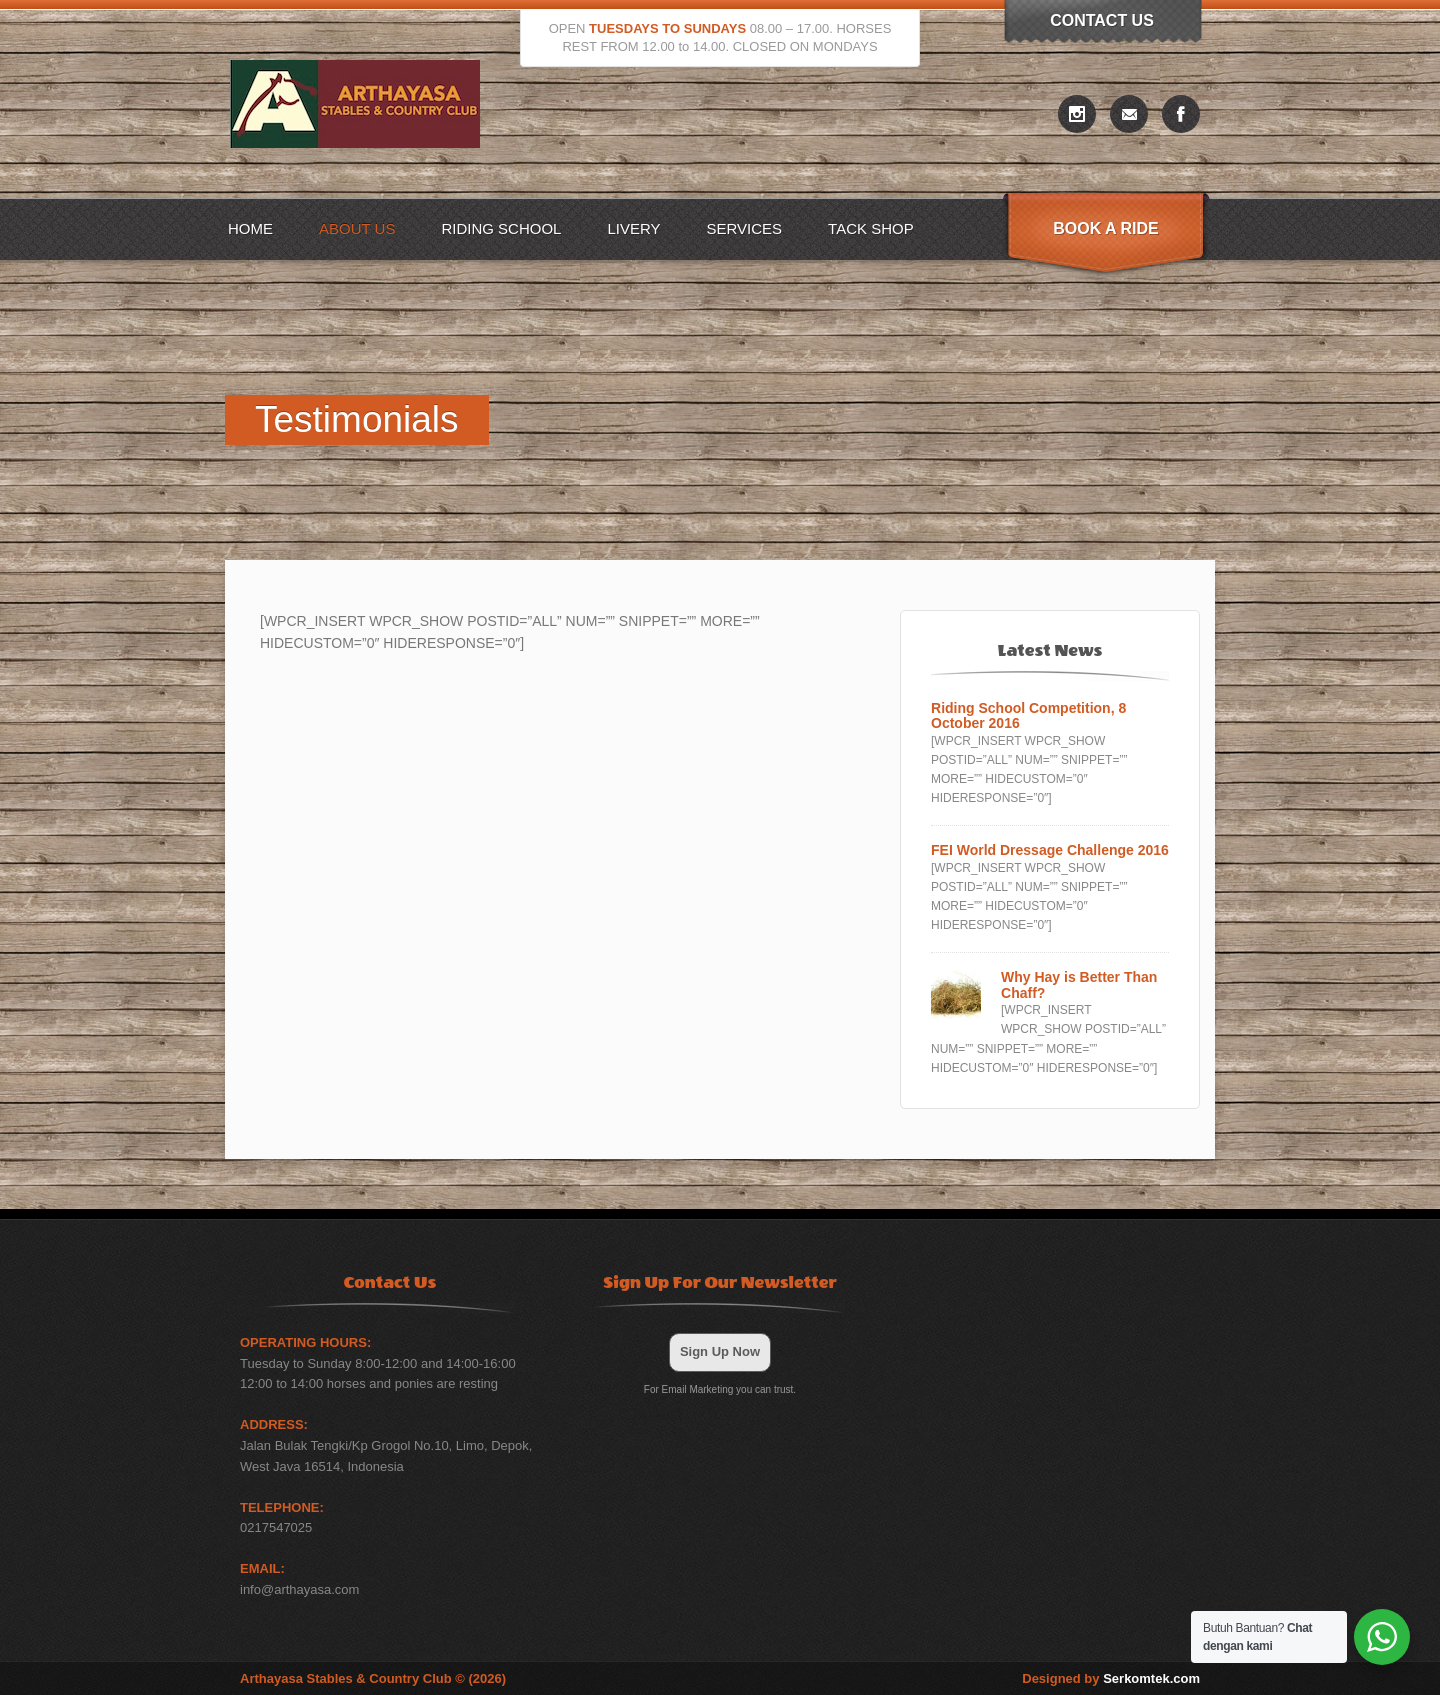 This screenshot has height=1695, width=1440. Describe the element at coordinates (745, 228) in the screenshot. I see `Services` at that location.